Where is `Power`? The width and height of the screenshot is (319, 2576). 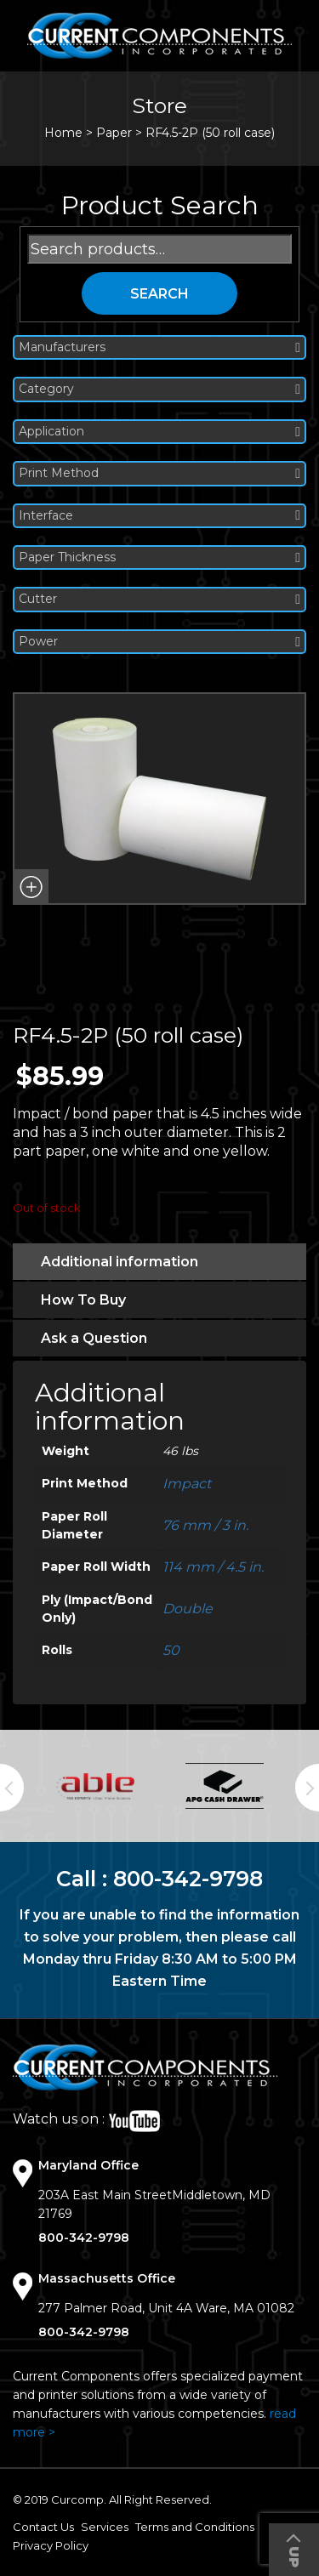
Power is located at coordinates (159, 641).